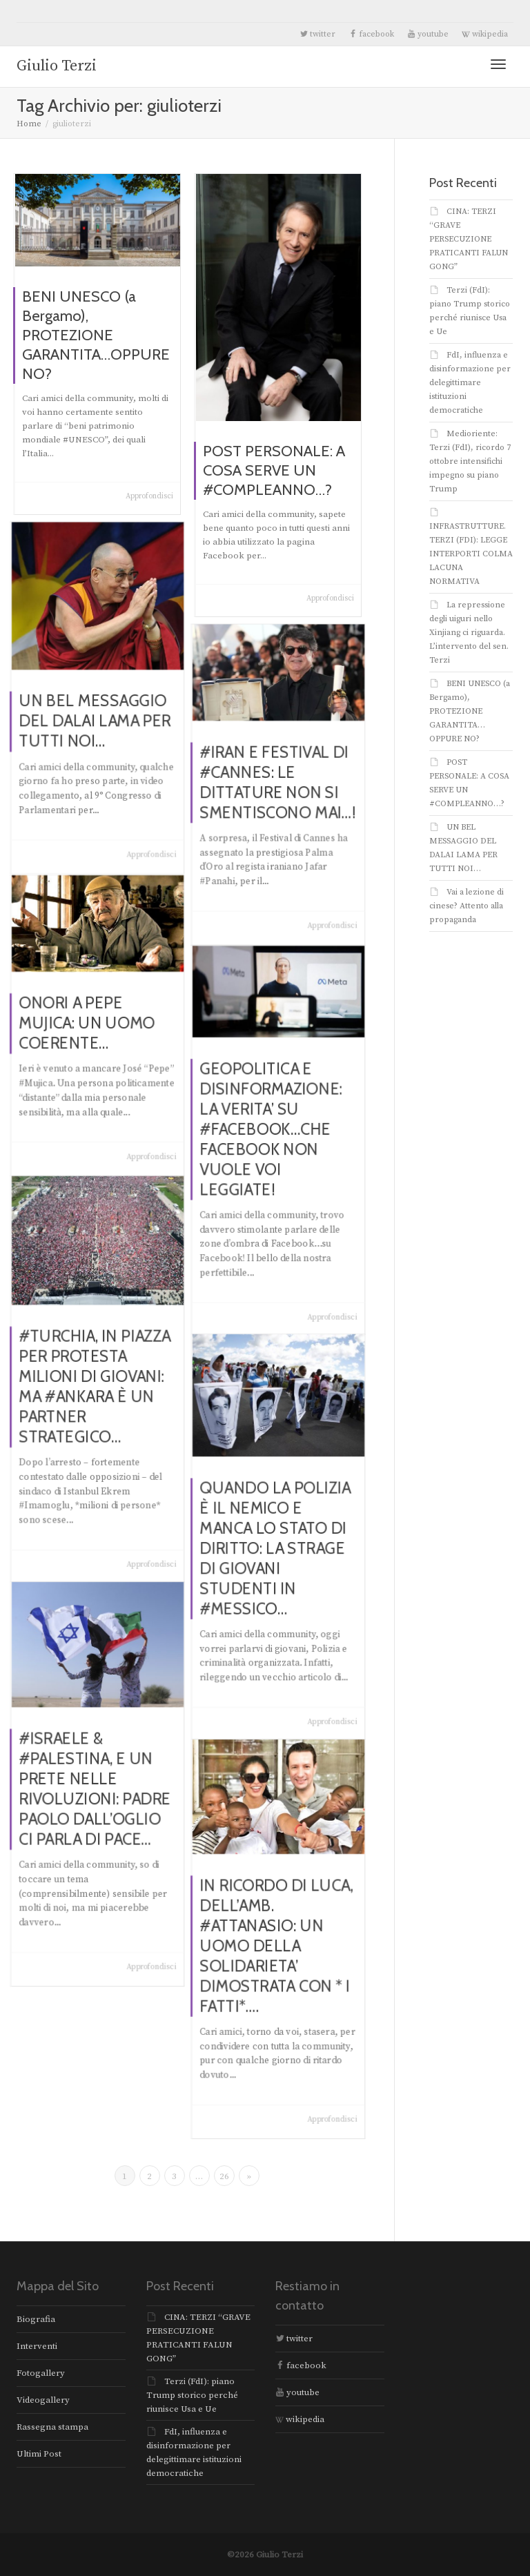 Image resolution: width=530 pixels, height=2576 pixels. What do you see at coordinates (43, 2400) in the screenshot?
I see `Videogallery` at bounding box center [43, 2400].